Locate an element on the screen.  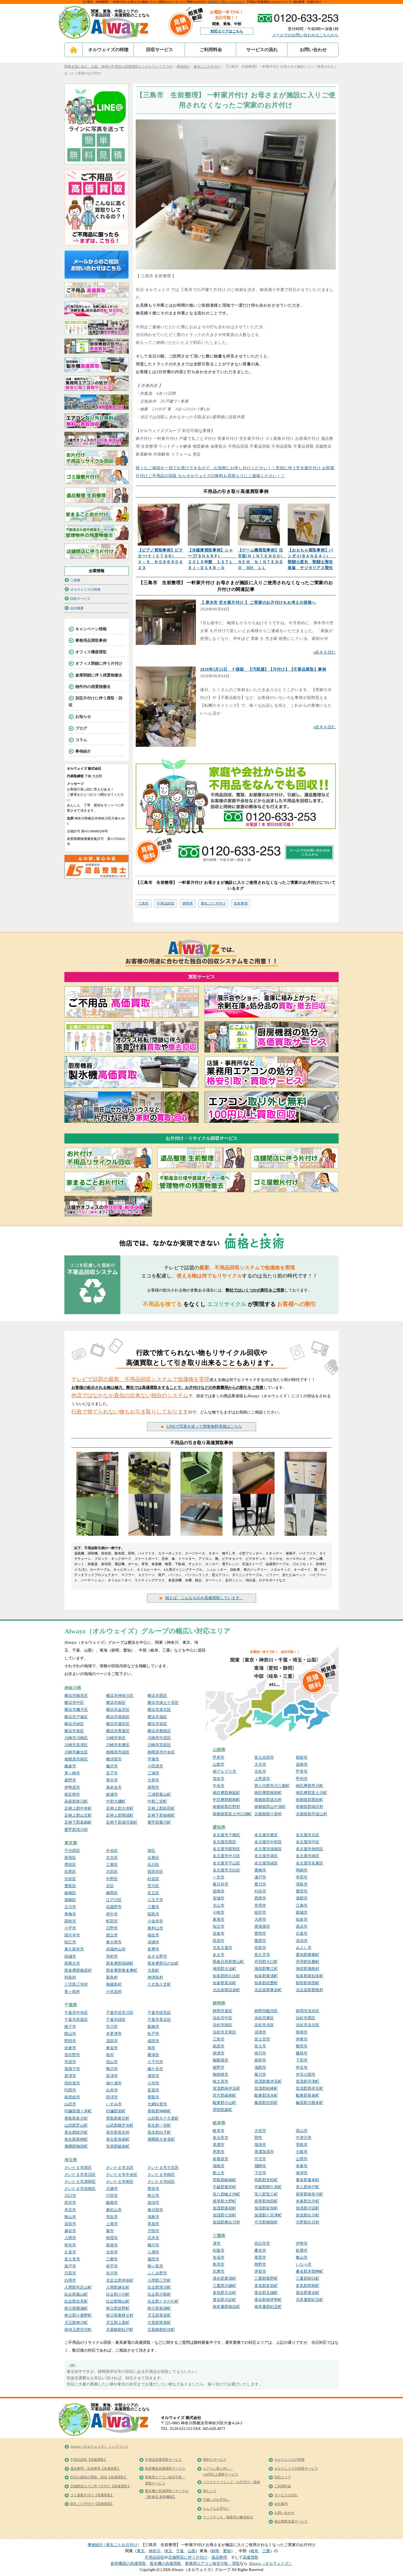
比企郡川島町 is located at coordinates (159, 2294).